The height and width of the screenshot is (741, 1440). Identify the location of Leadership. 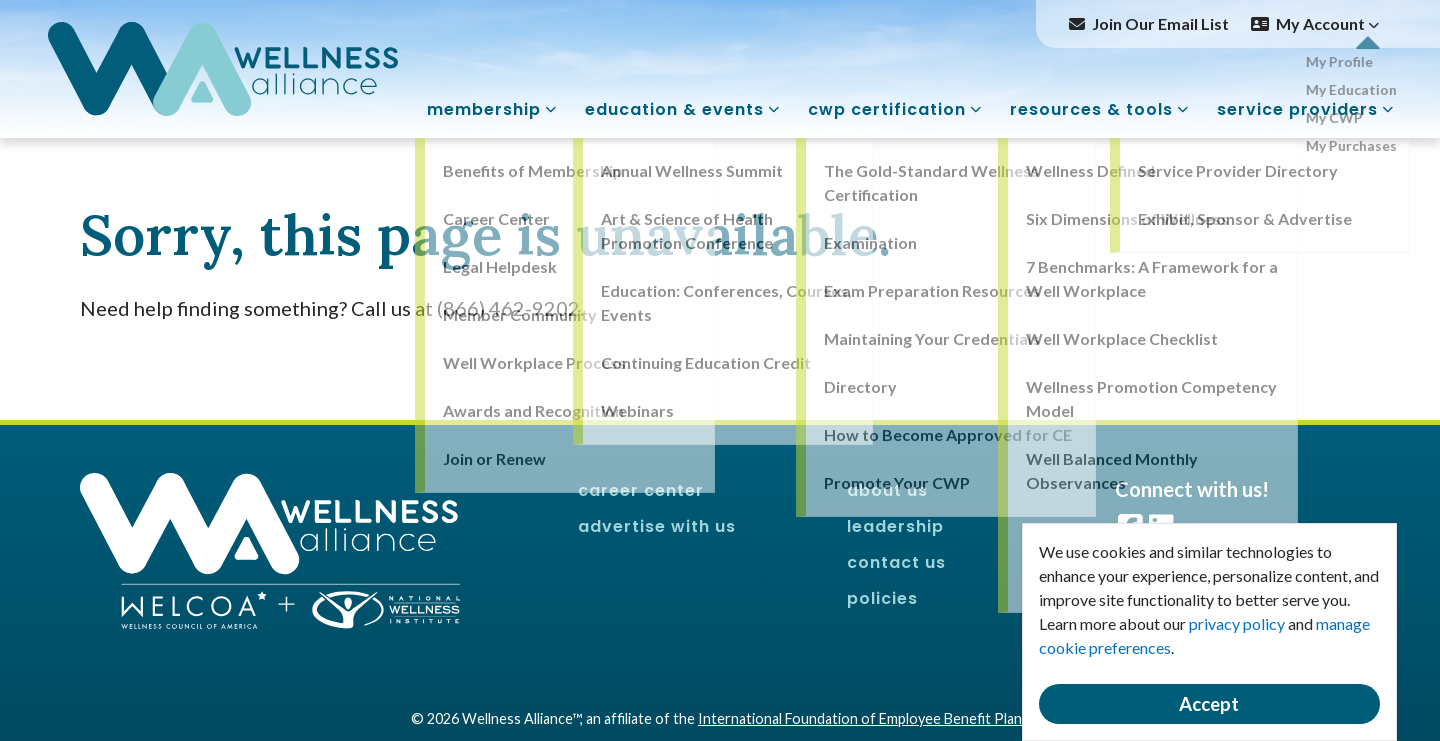
(895, 526).